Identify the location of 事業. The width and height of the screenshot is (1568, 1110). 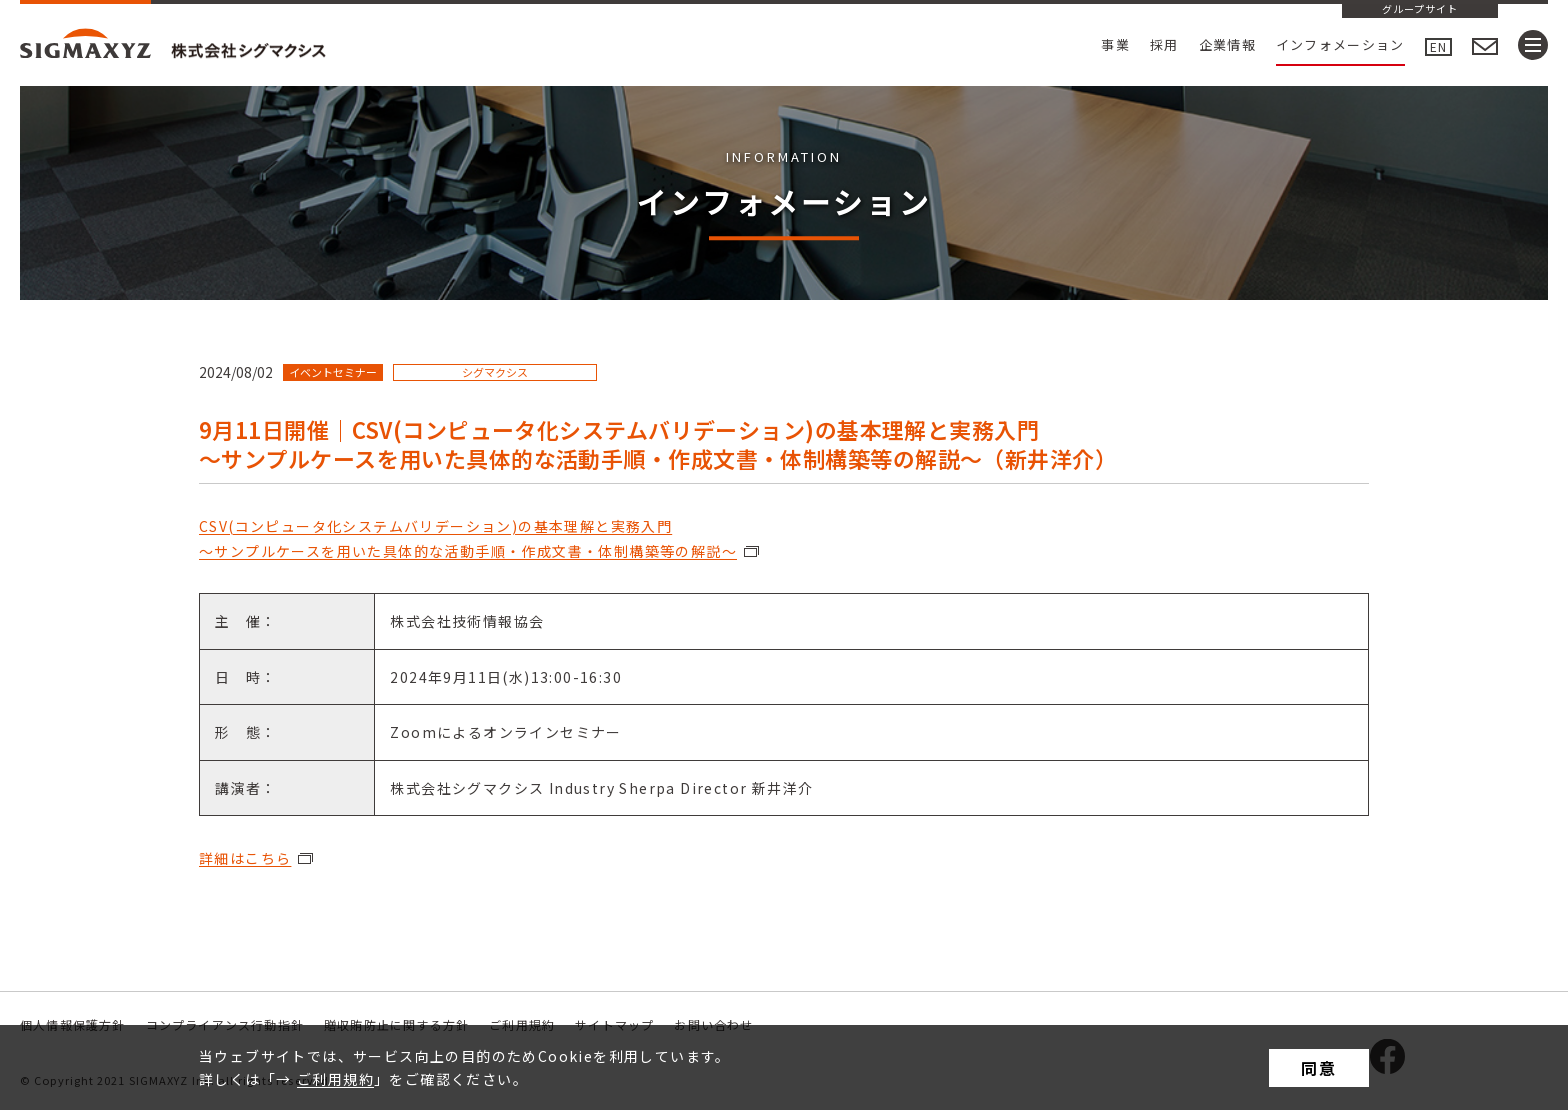
(1115, 44).